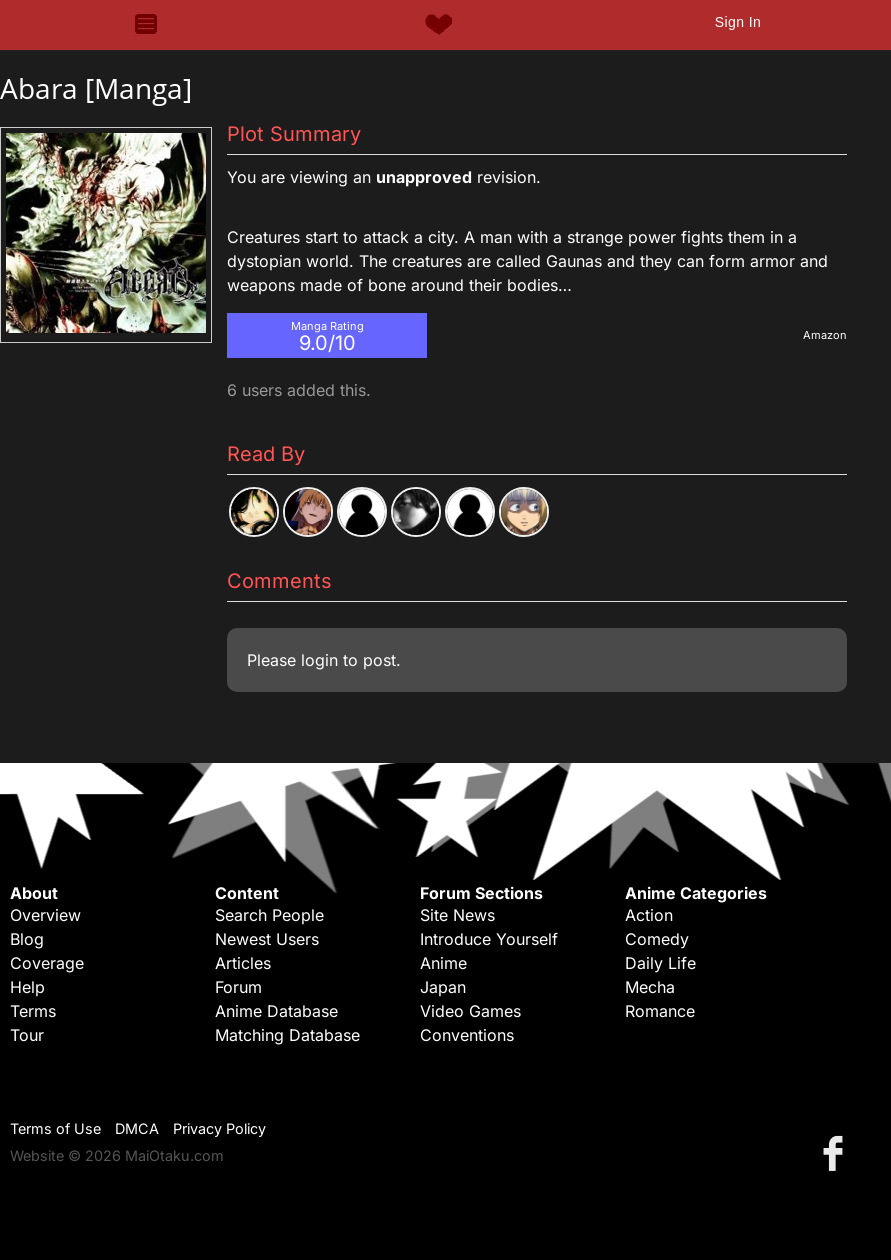 Image resolution: width=891 pixels, height=1260 pixels. What do you see at coordinates (649, 915) in the screenshot?
I see `Action` at bounding box center [649, 915].